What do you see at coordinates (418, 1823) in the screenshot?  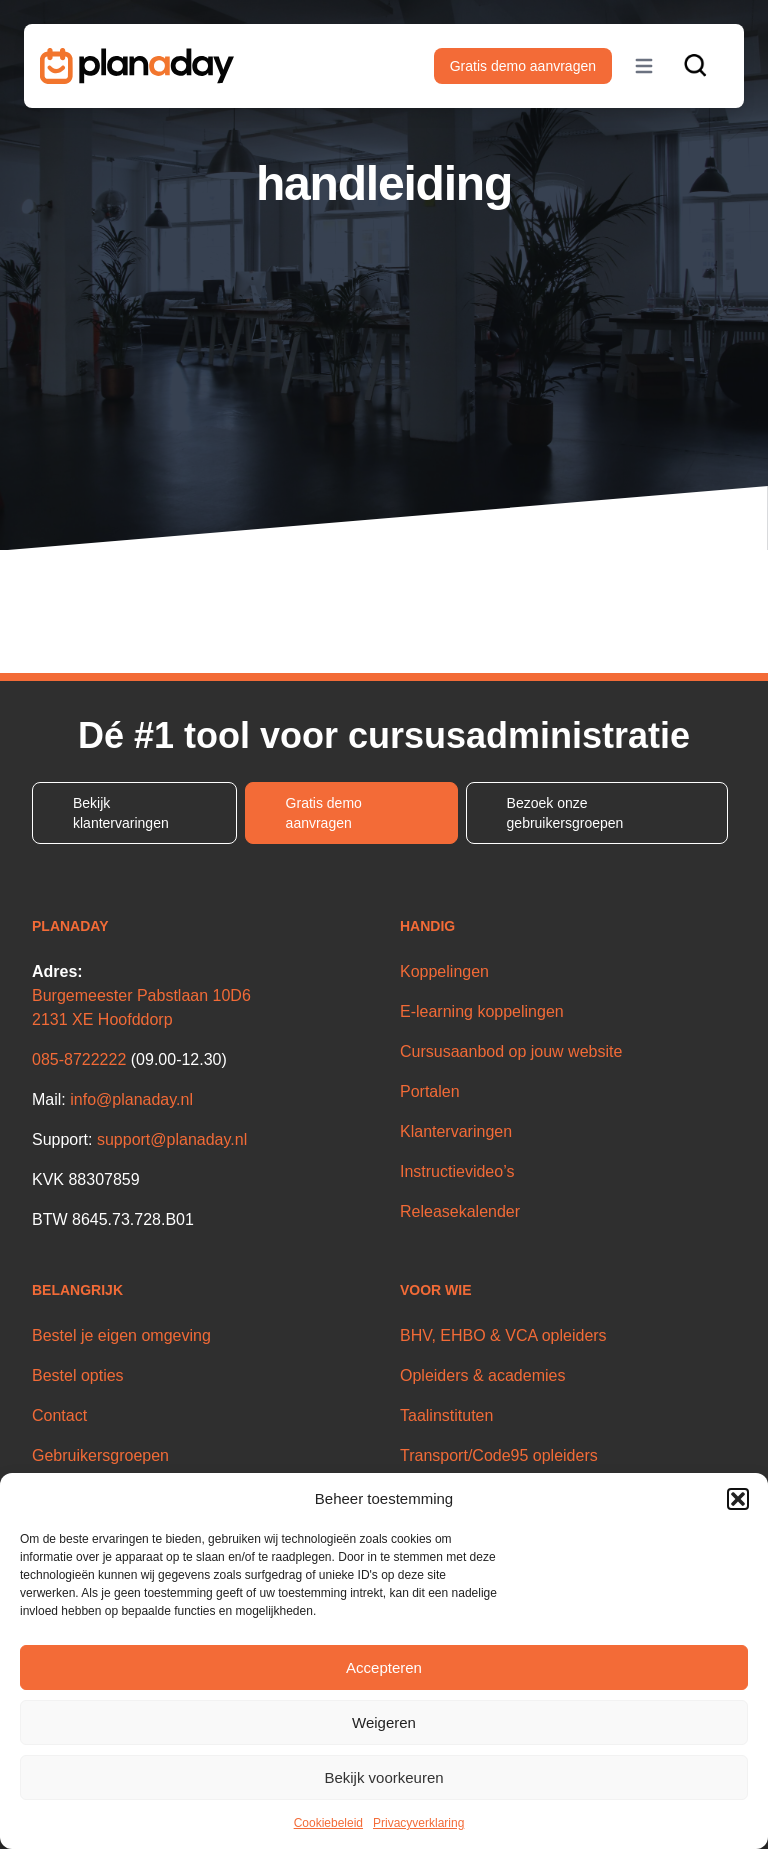 I see `Privacyverklaring` at bounding box center [418, 1823].